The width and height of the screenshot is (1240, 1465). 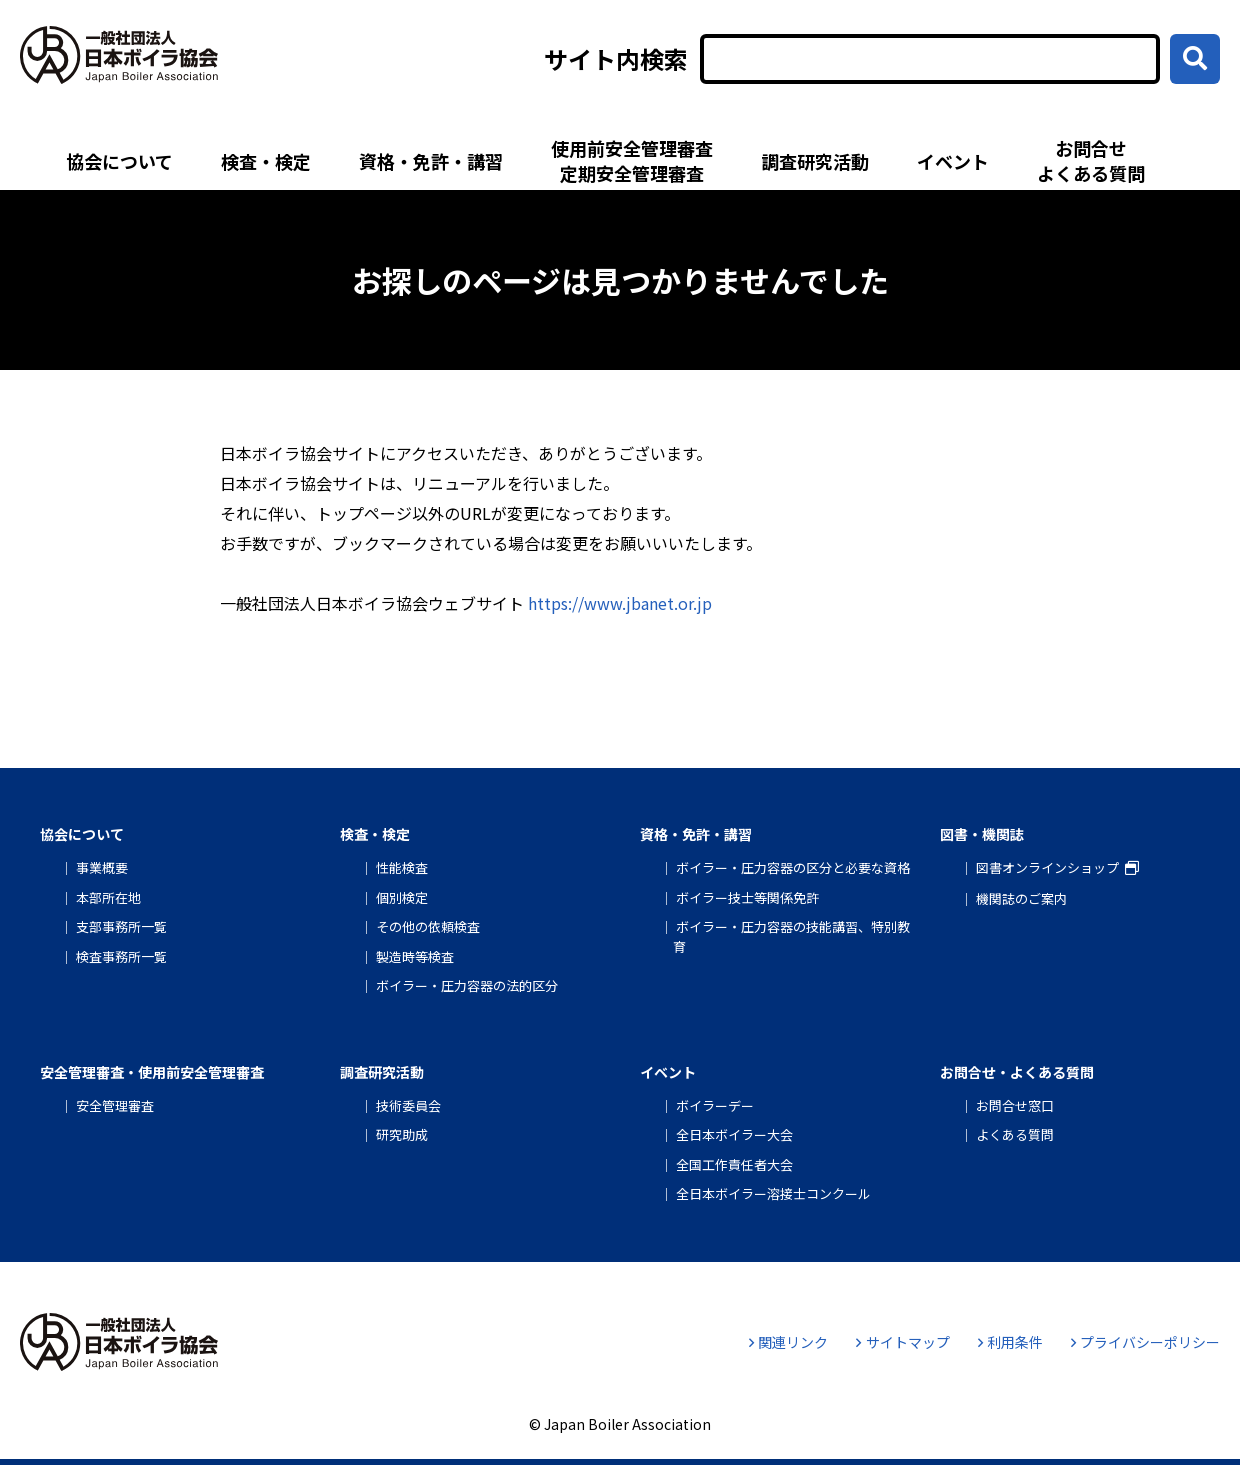 I want to click on 資格・免許・講習, so click(x=431, y=161).